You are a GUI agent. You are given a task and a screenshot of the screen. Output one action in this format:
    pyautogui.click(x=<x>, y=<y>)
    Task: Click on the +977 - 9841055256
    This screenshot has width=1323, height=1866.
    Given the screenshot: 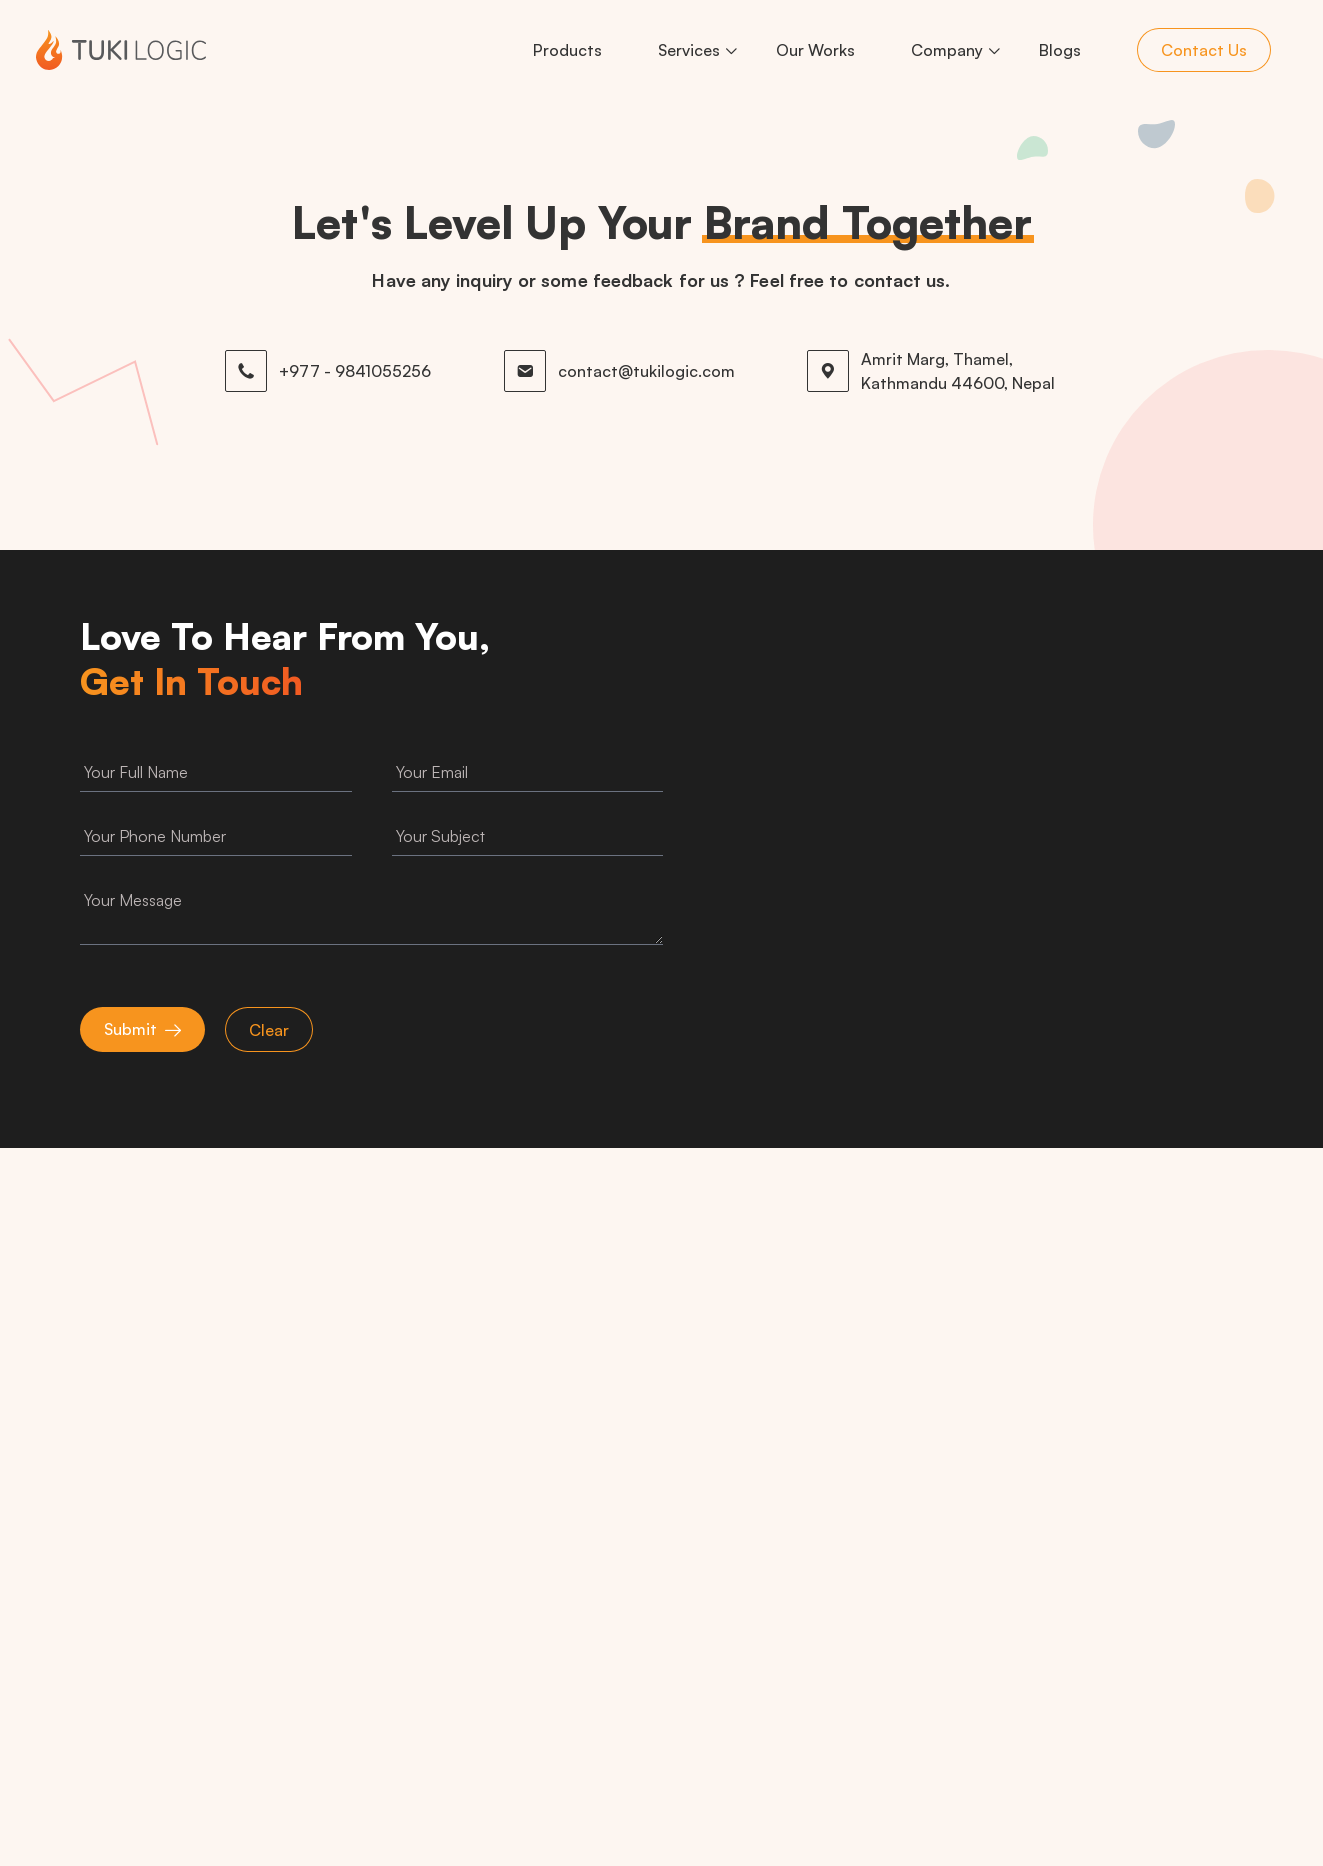 What is the action you would take?
    pyautogui.click(x=355, y=371)
    